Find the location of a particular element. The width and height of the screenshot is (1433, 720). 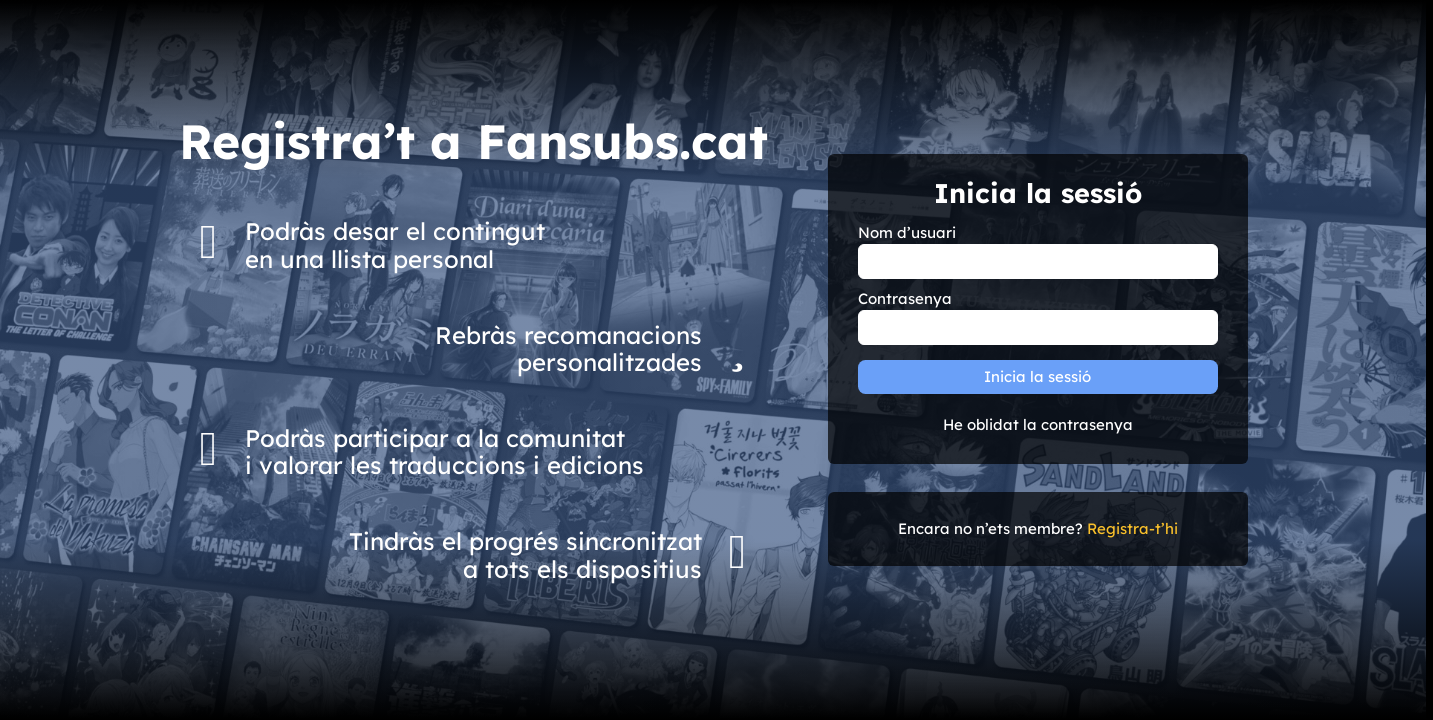

Contrasenya is located at coordinates (905, 299).